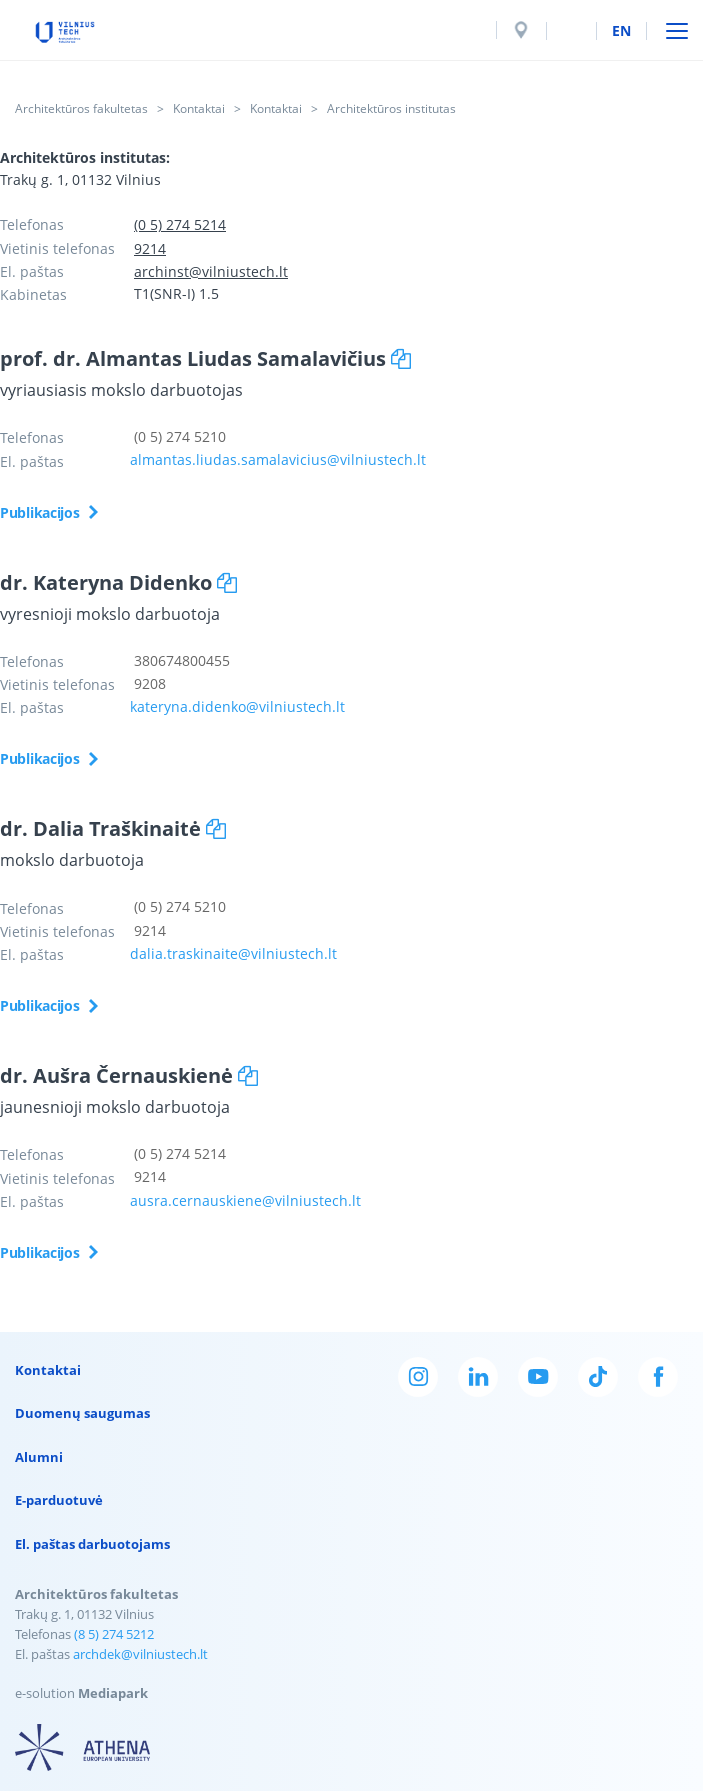 The image size is (703, 1791). I want to click on Kabinetas, so click(33, 294).